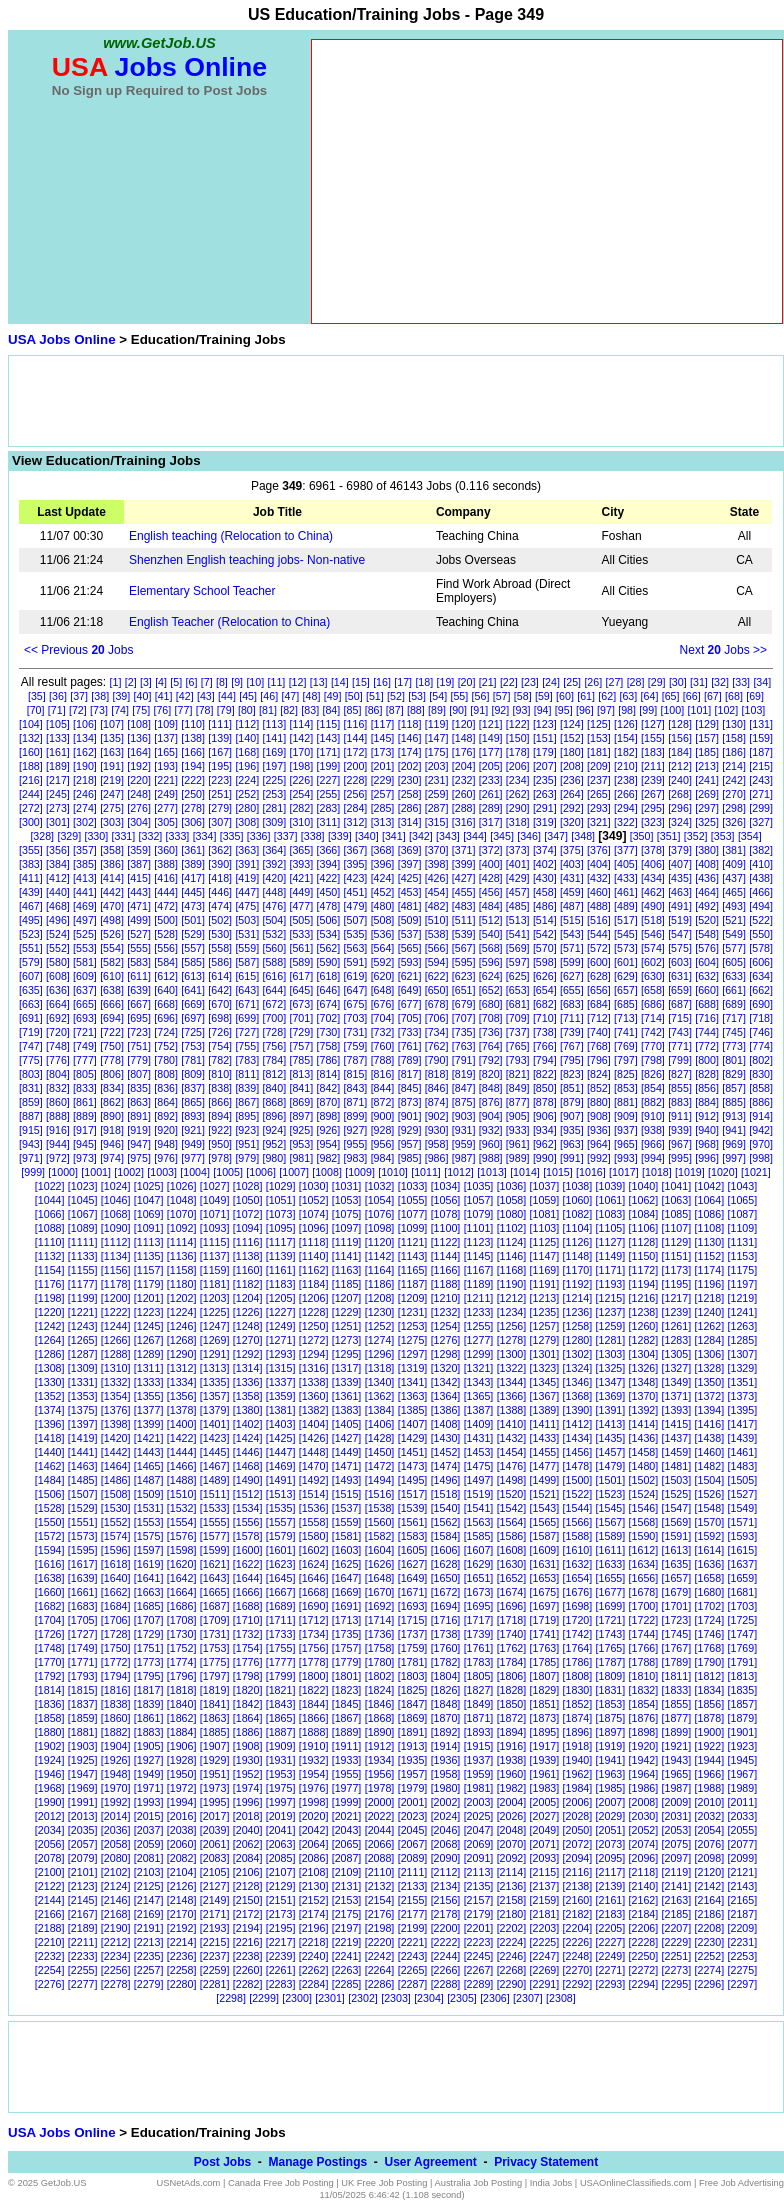 The width and height of the screenshot is (784, 2208). What do you see at coordinates (247, 766) in the screenshot?
I see `[196]` at bounding box center [247, 766].